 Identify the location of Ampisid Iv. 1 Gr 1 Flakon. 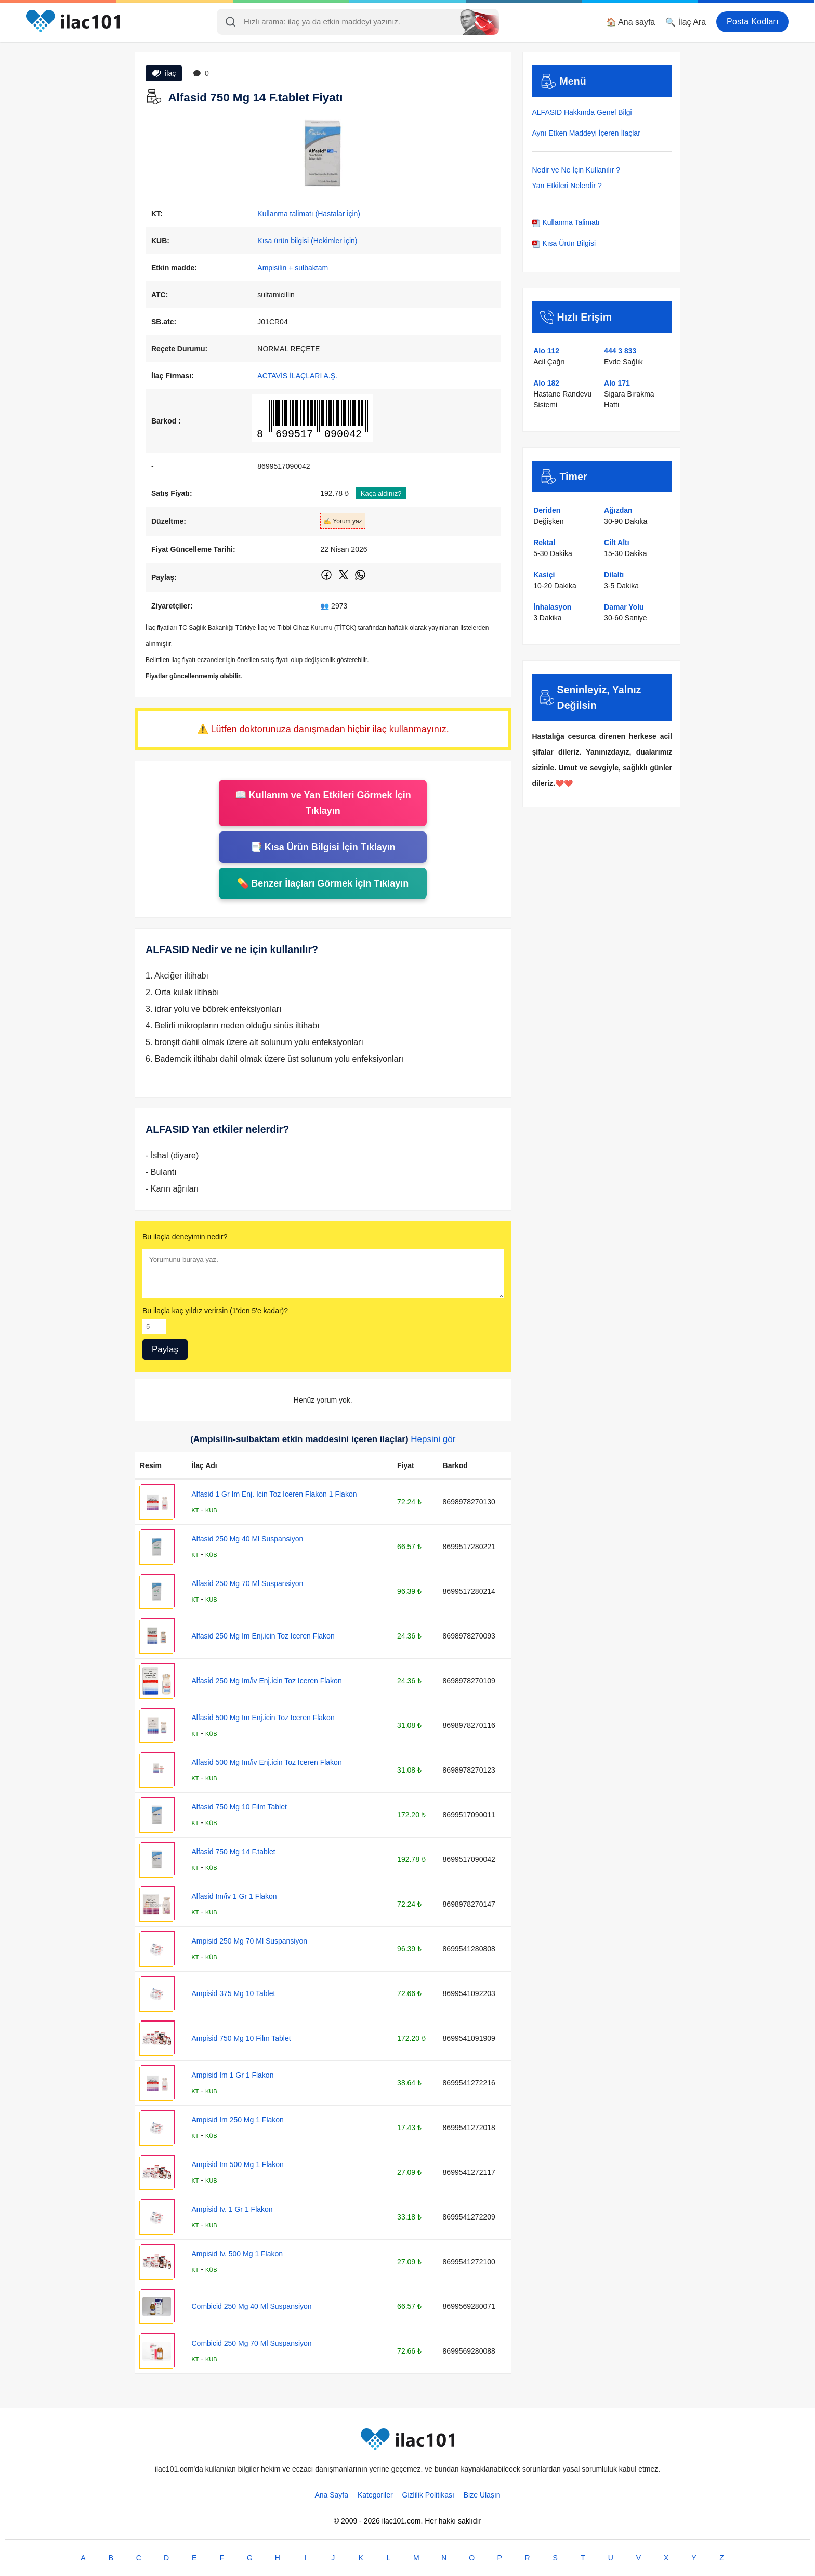
(231, 2209).